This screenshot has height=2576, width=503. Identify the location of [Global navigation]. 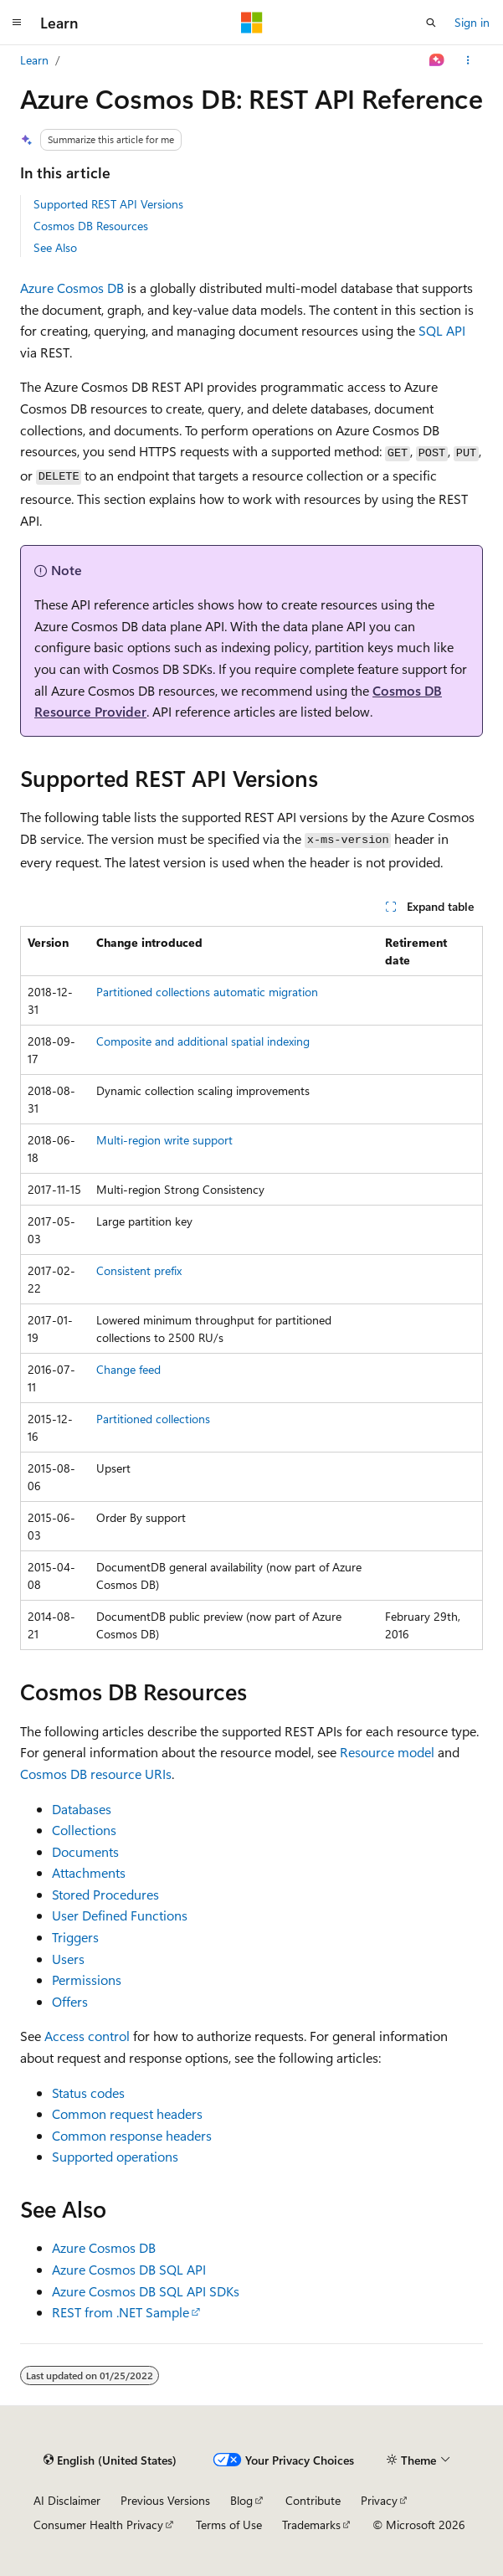
(16, 23).